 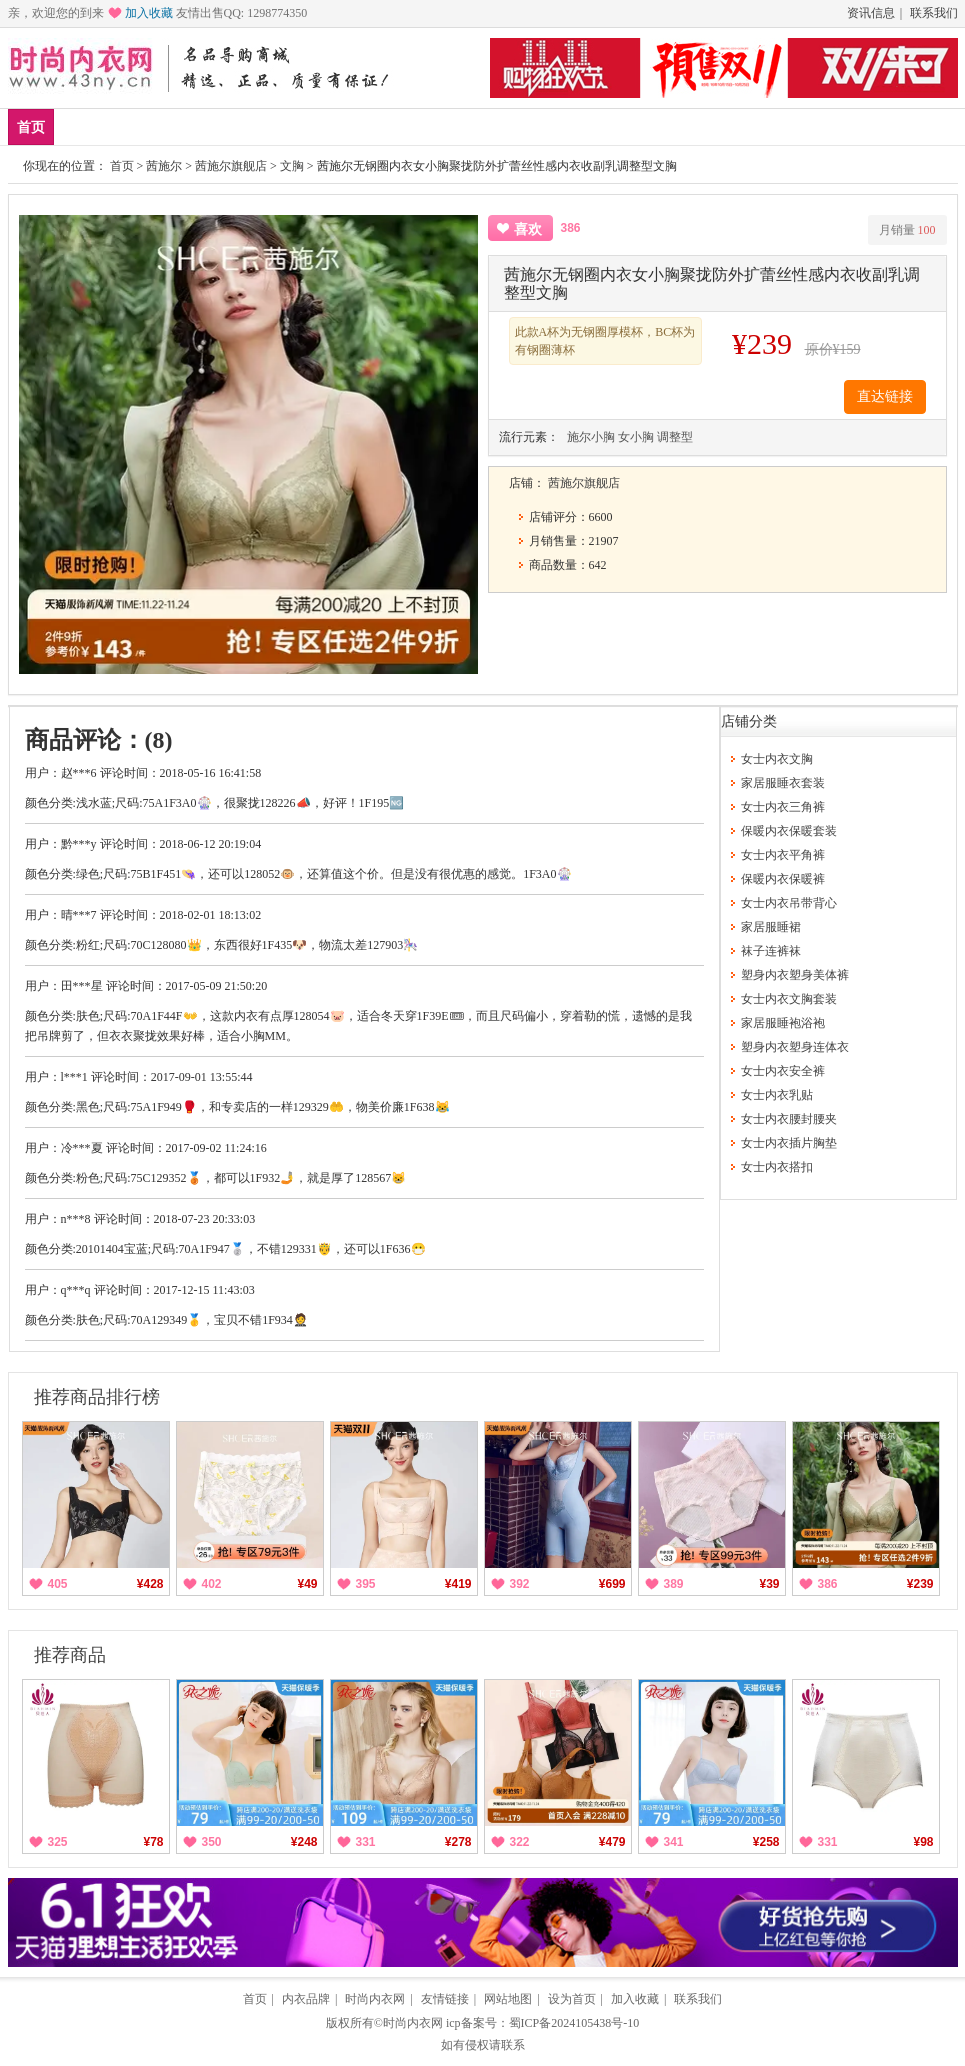 What do you see at coordinates (783, 807) in the screenshot?
I see `女士内衣三角裤` at bounding box center [783, 807].